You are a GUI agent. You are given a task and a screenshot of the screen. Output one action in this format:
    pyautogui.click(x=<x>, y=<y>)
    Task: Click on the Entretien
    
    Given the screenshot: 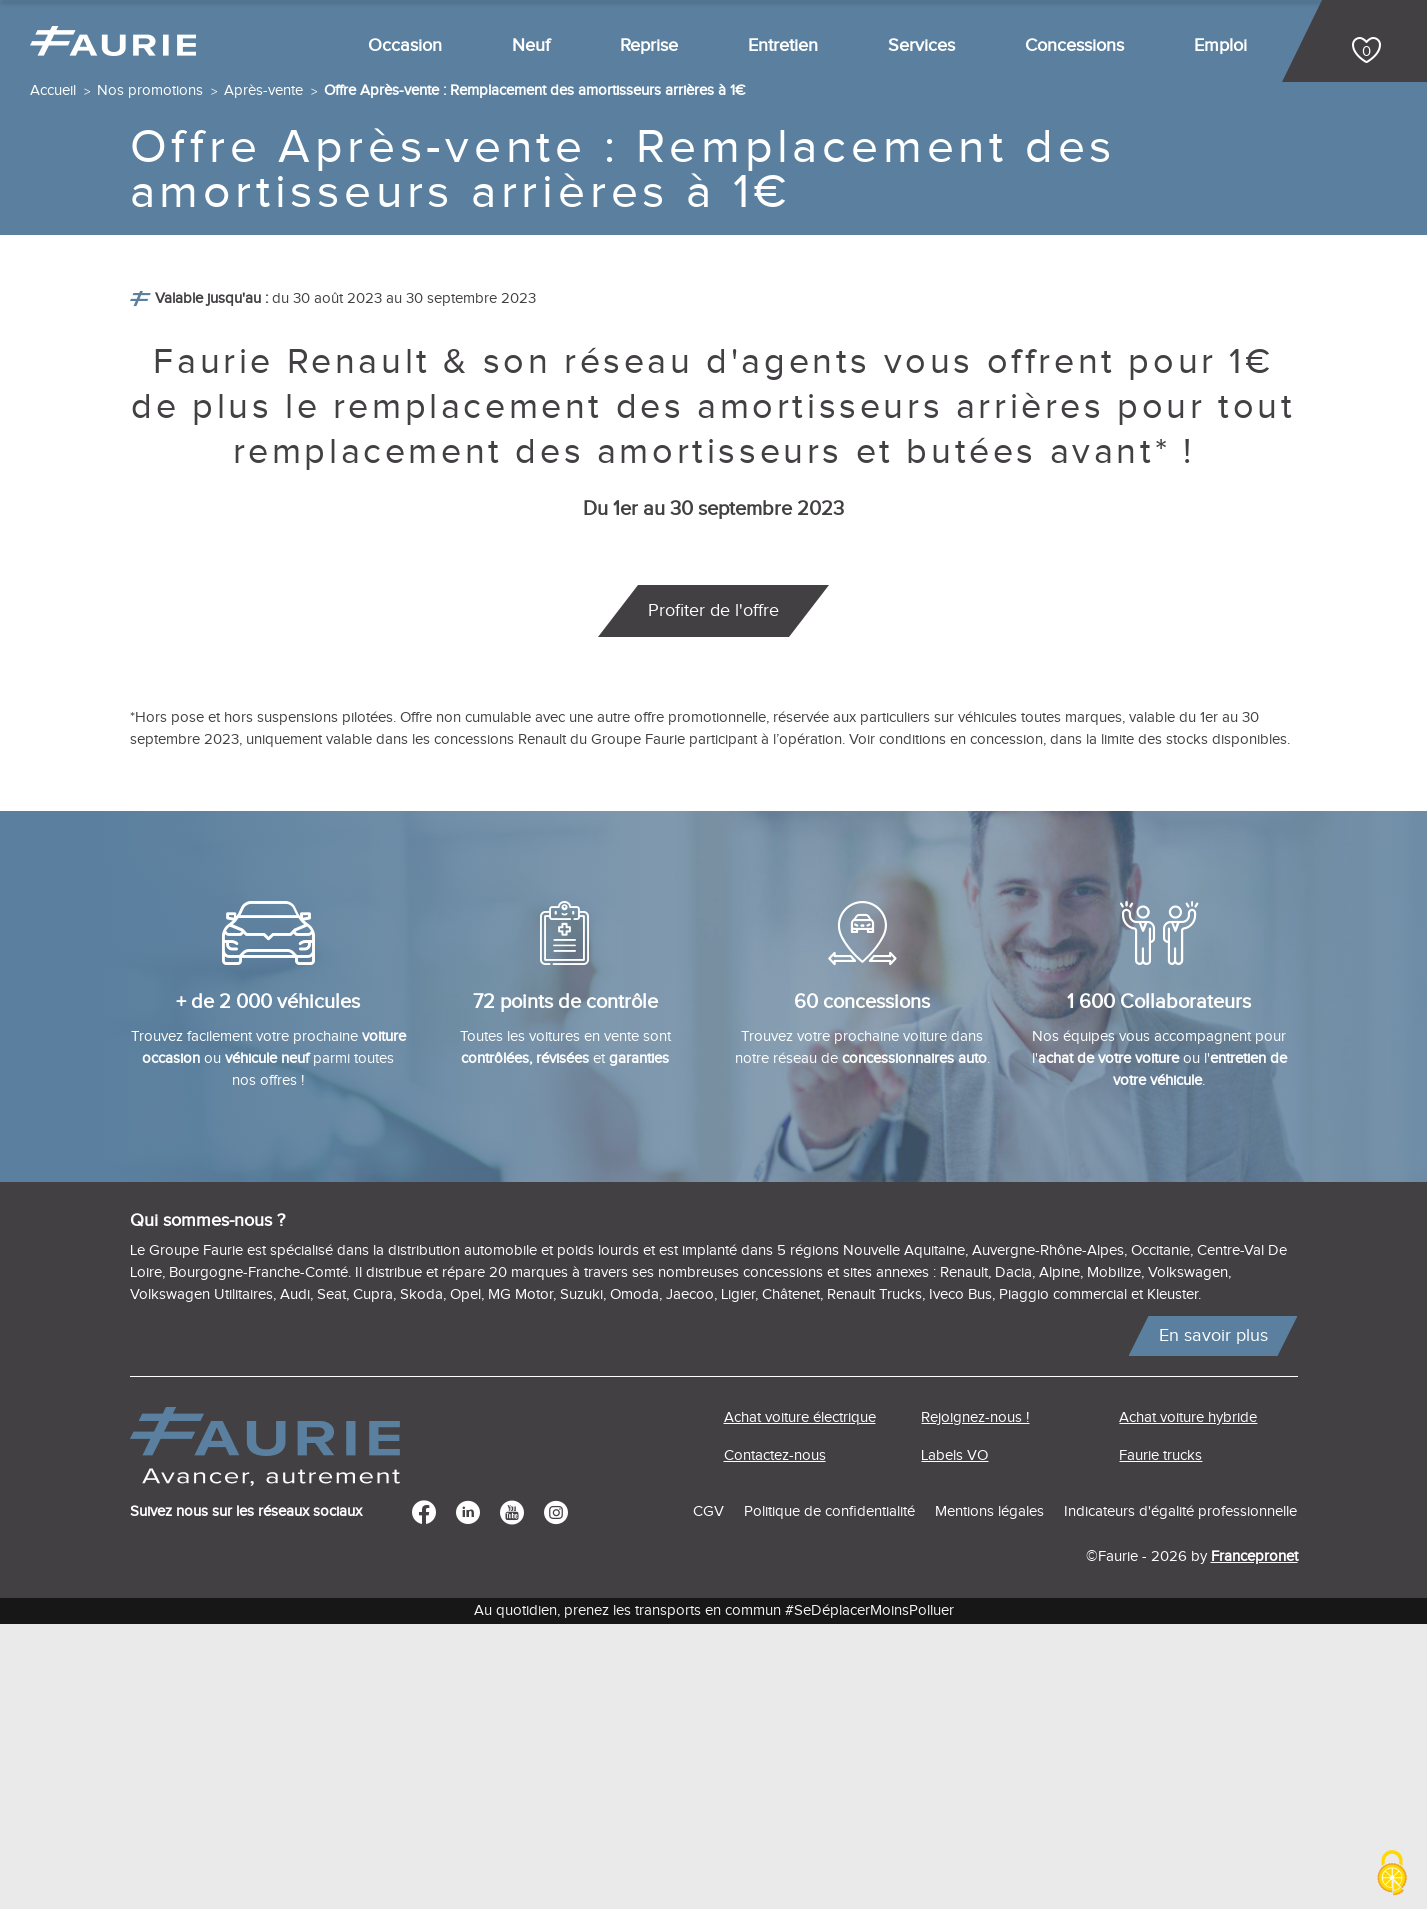 What is the action you would take?
    pyautogui.click(x=783, y=45)
    